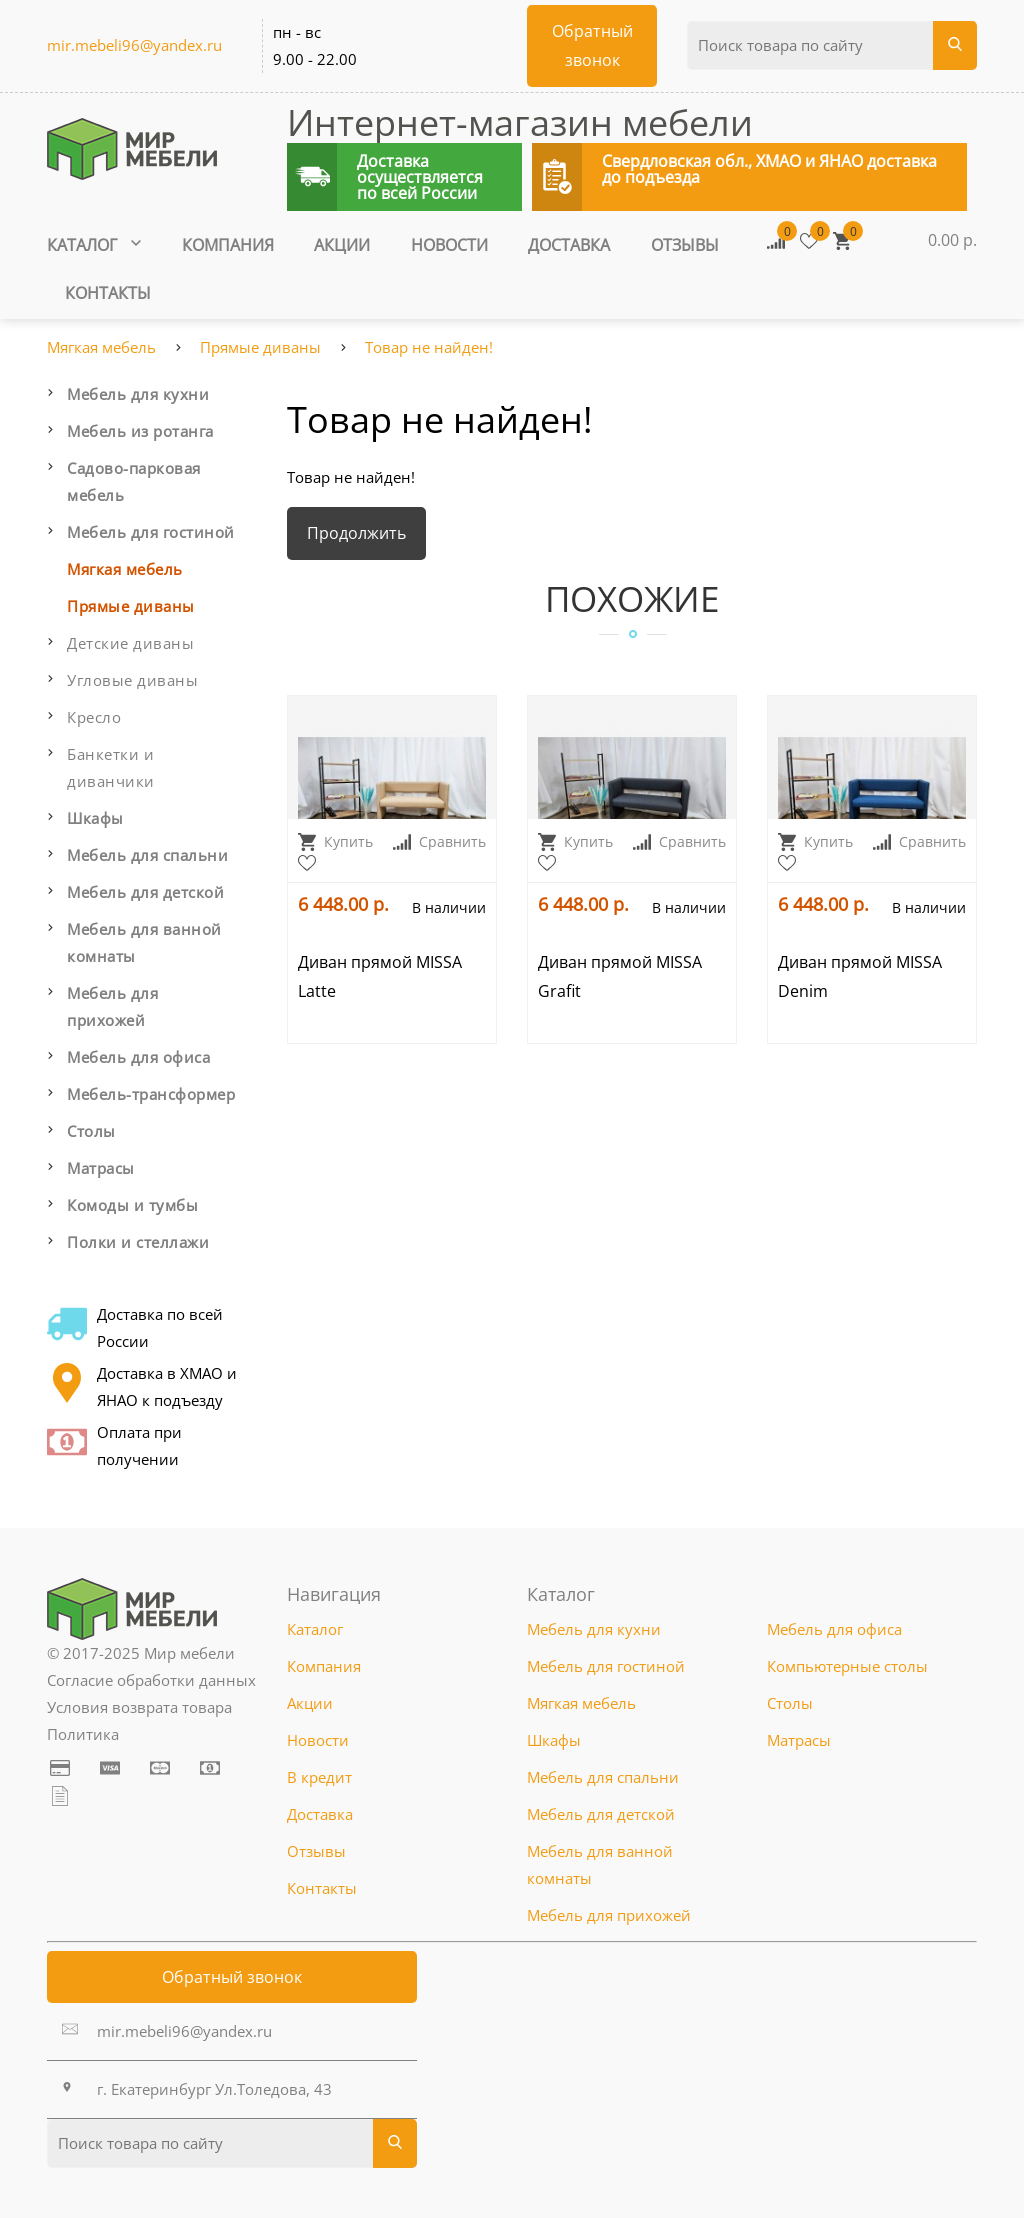  I want to click on Детские диваны, so click(130, 643).